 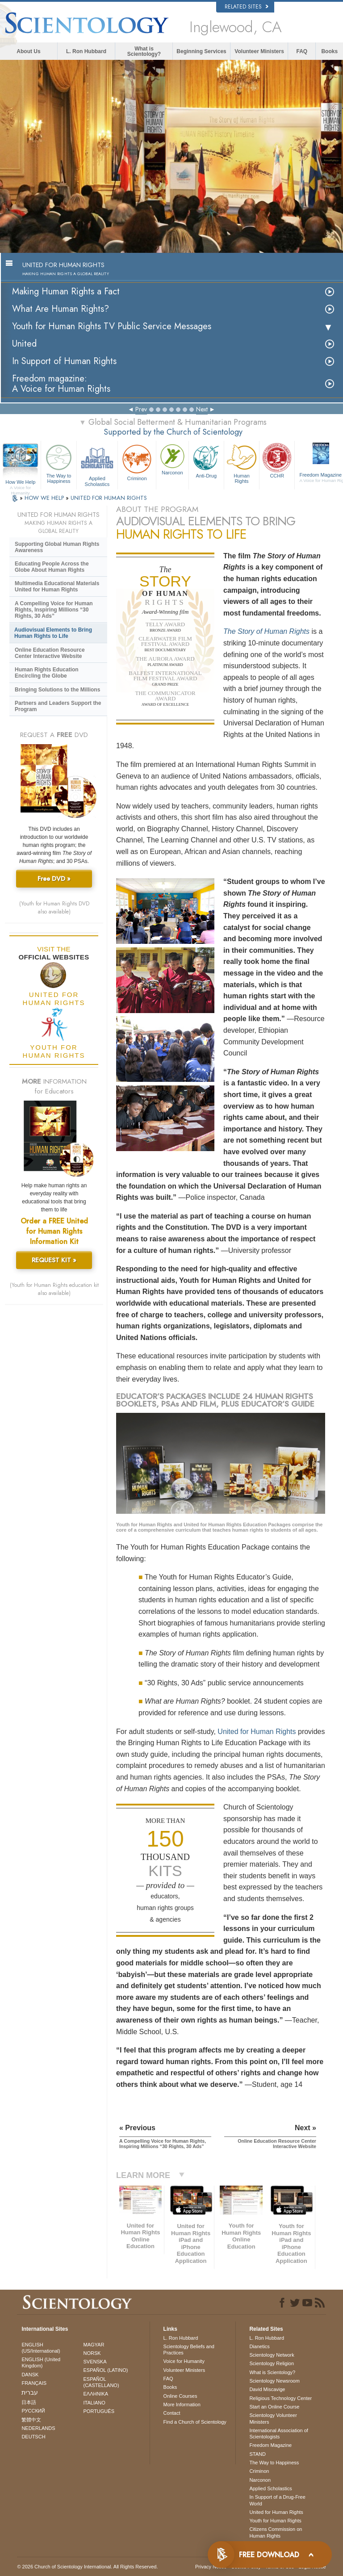 What do you see at coordinates (58, 706) in the screenshot?
I see `Partners and Leaders Support the Program` at bounding box center [58, 706].